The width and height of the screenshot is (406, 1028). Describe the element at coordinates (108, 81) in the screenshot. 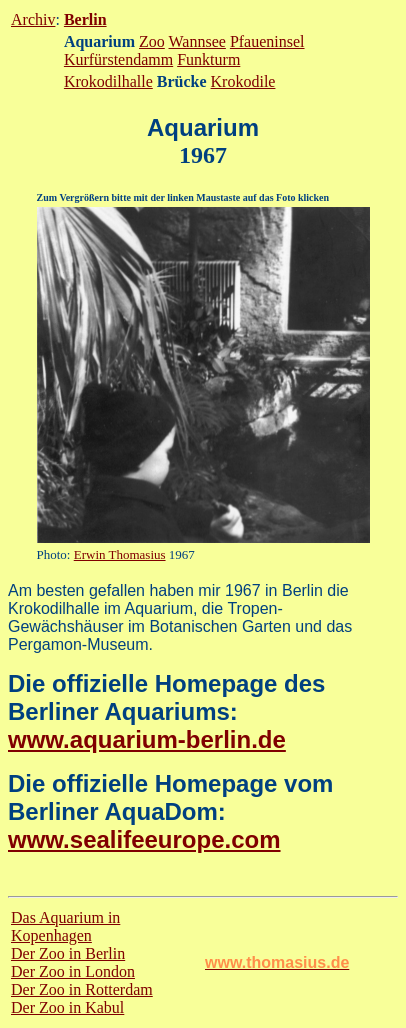

I see `Krokodilhalle` at that location.